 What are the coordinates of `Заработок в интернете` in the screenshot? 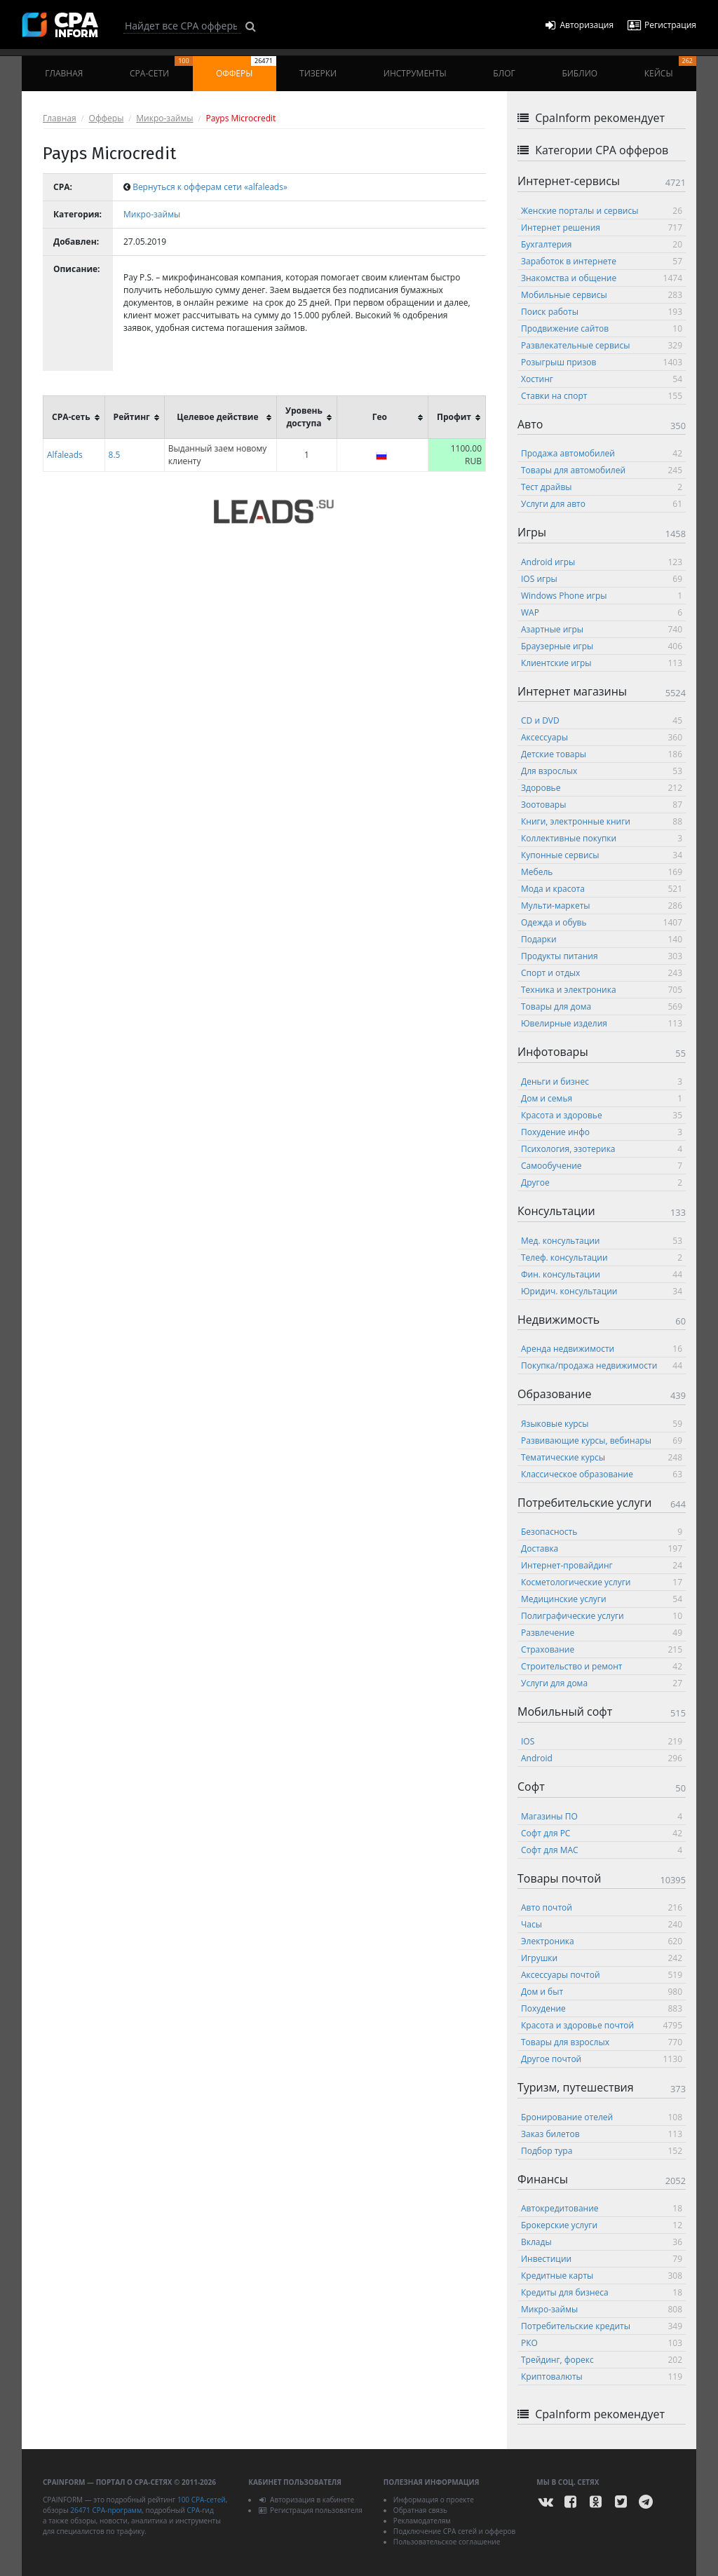 It's located at (601, 261).